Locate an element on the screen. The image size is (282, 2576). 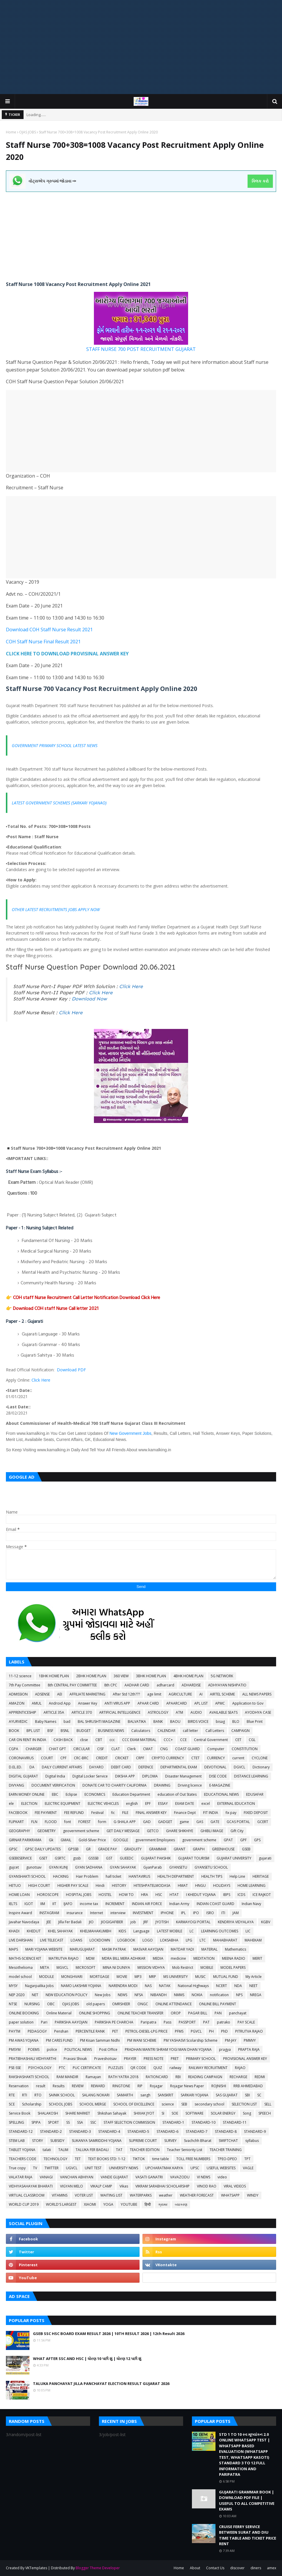
UPCHARATMAK KARYA is located at coordinates (164, 2167).